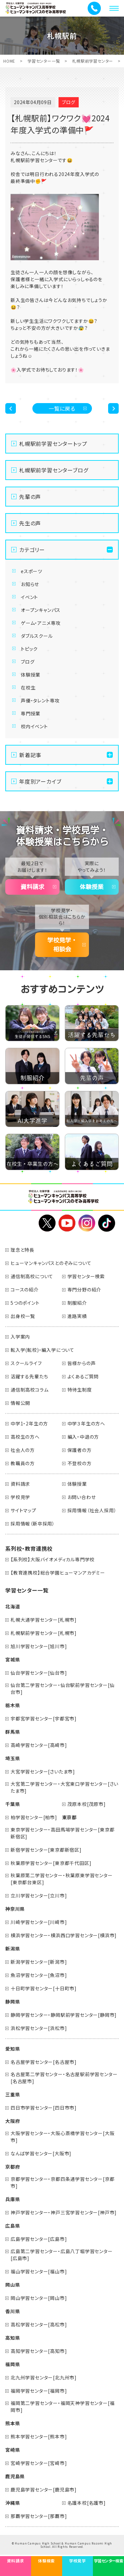 The width and height of the screenshot is (124, 2576). Describe the element at coordinates (69, 1817) in the screenshot. I see `東京都` at that location.